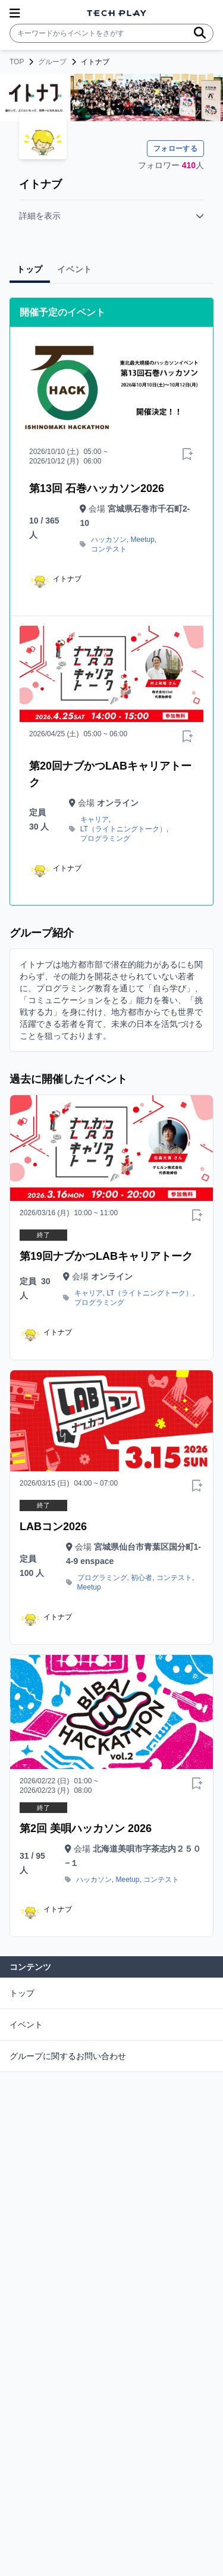 Image resolution: width=223 pixels, height=2576 pixels. What do you see at coordinates (22, 1993) in the screenshot?
I see `トップ` at bounding box center [22, 1993].